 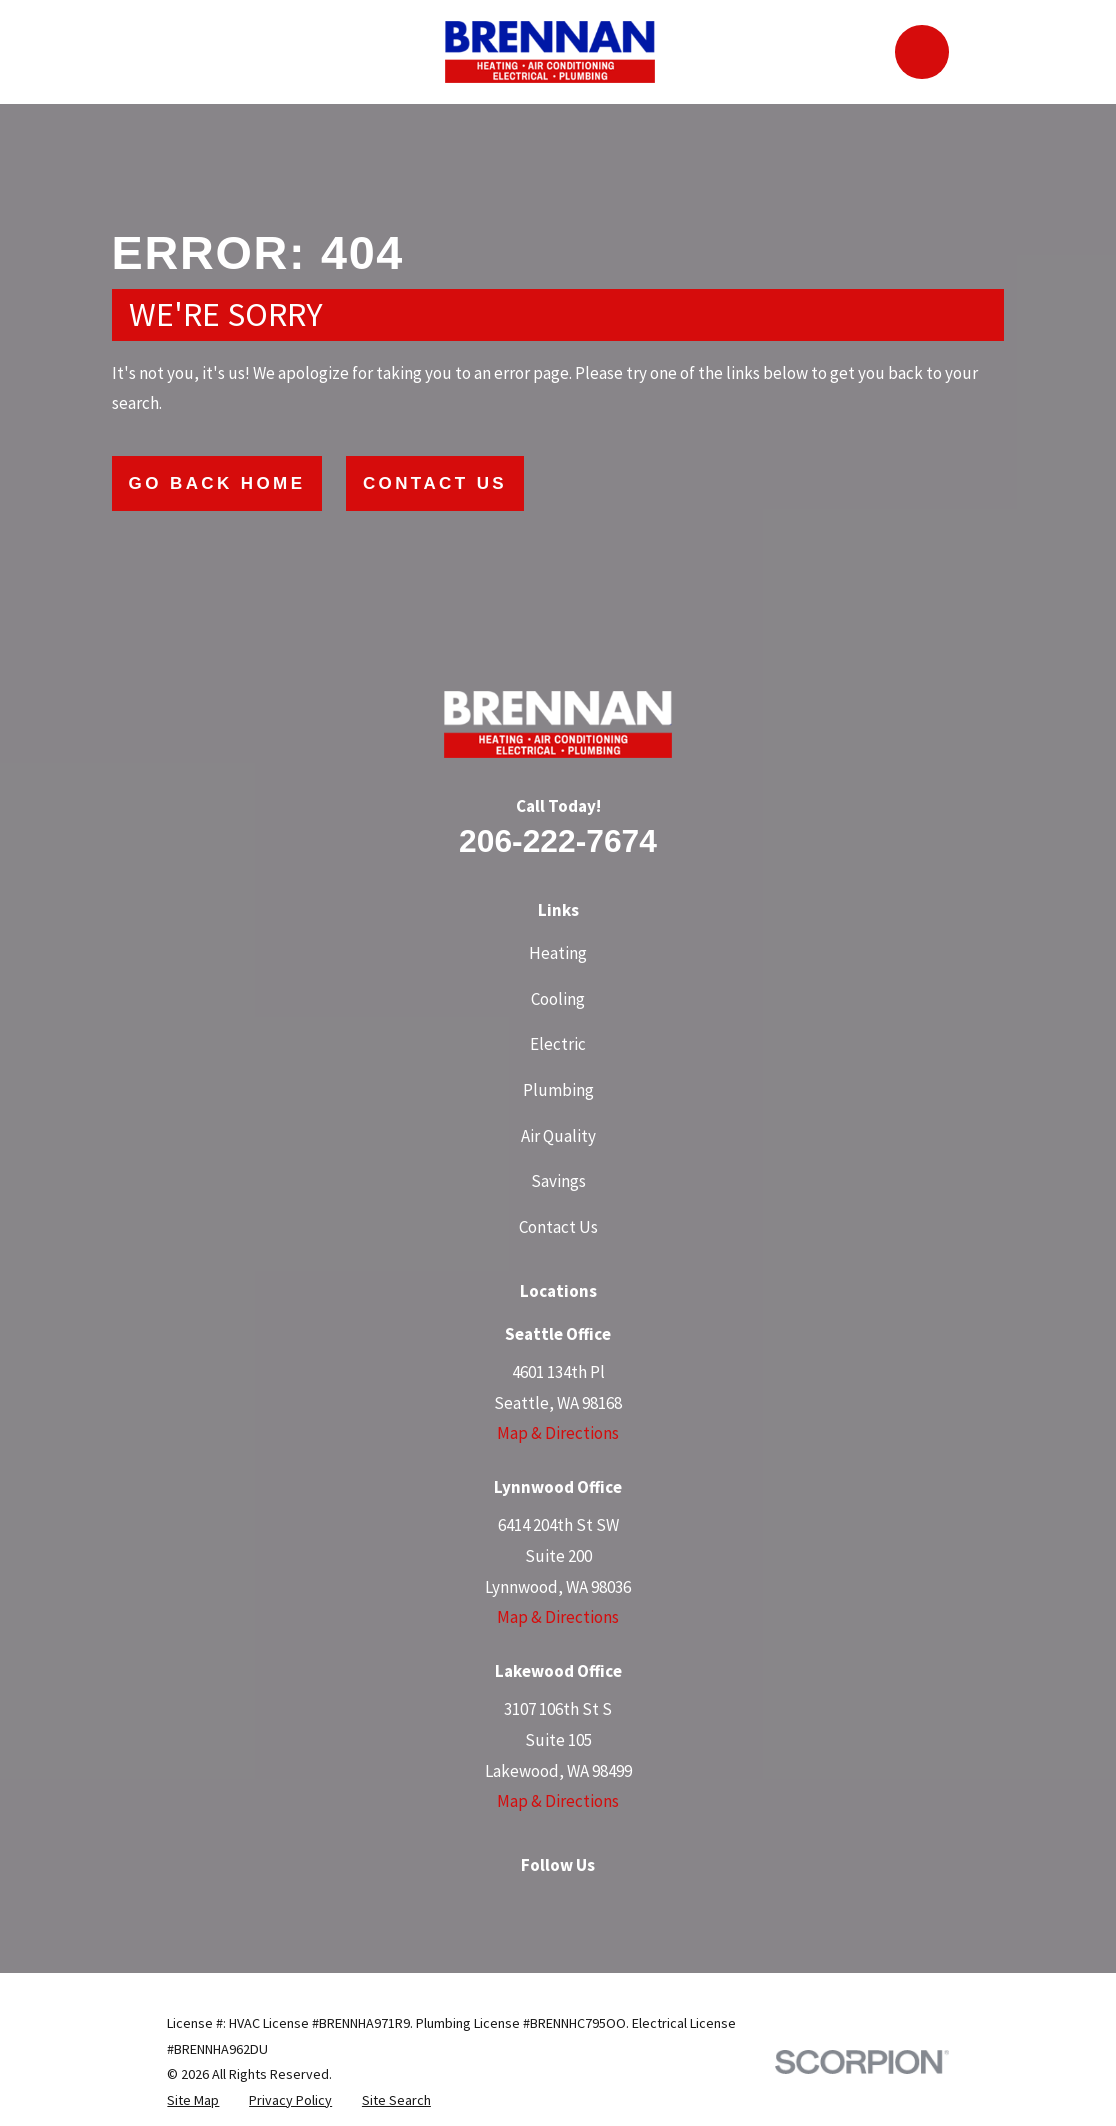 I want to click on [LinkedIn], so click(x=582, y=1905).